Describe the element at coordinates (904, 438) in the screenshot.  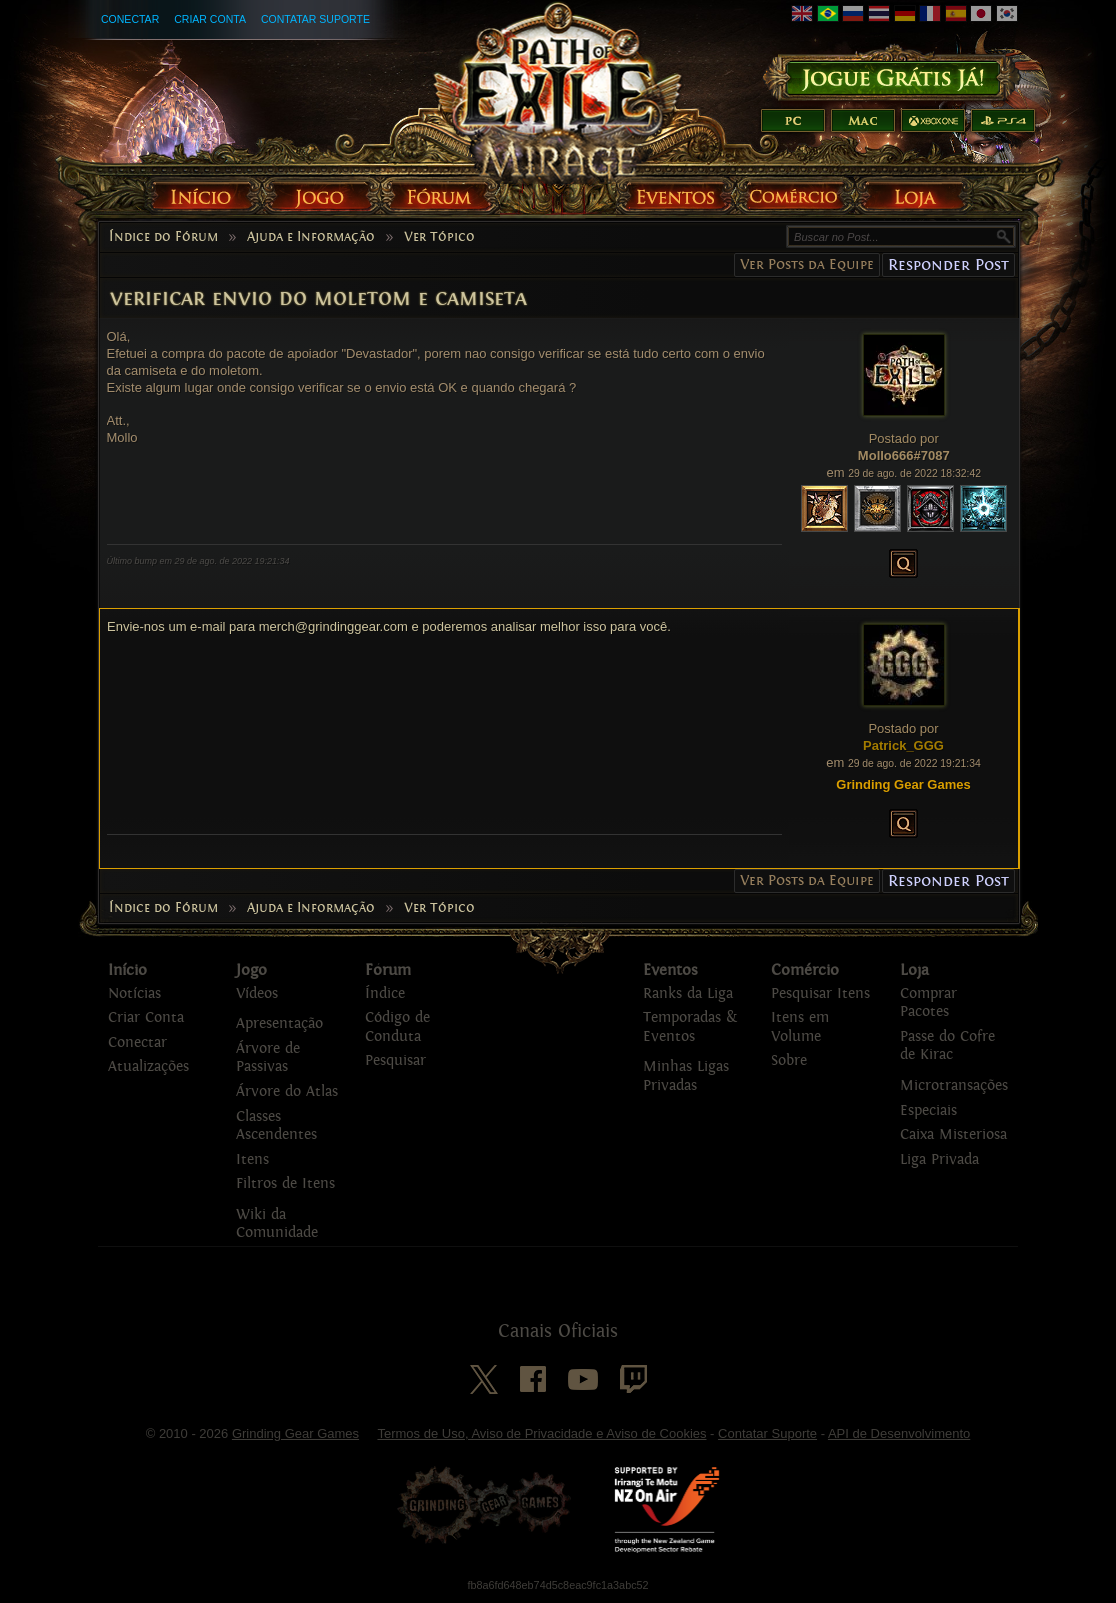
I see `Postado por` at that location.